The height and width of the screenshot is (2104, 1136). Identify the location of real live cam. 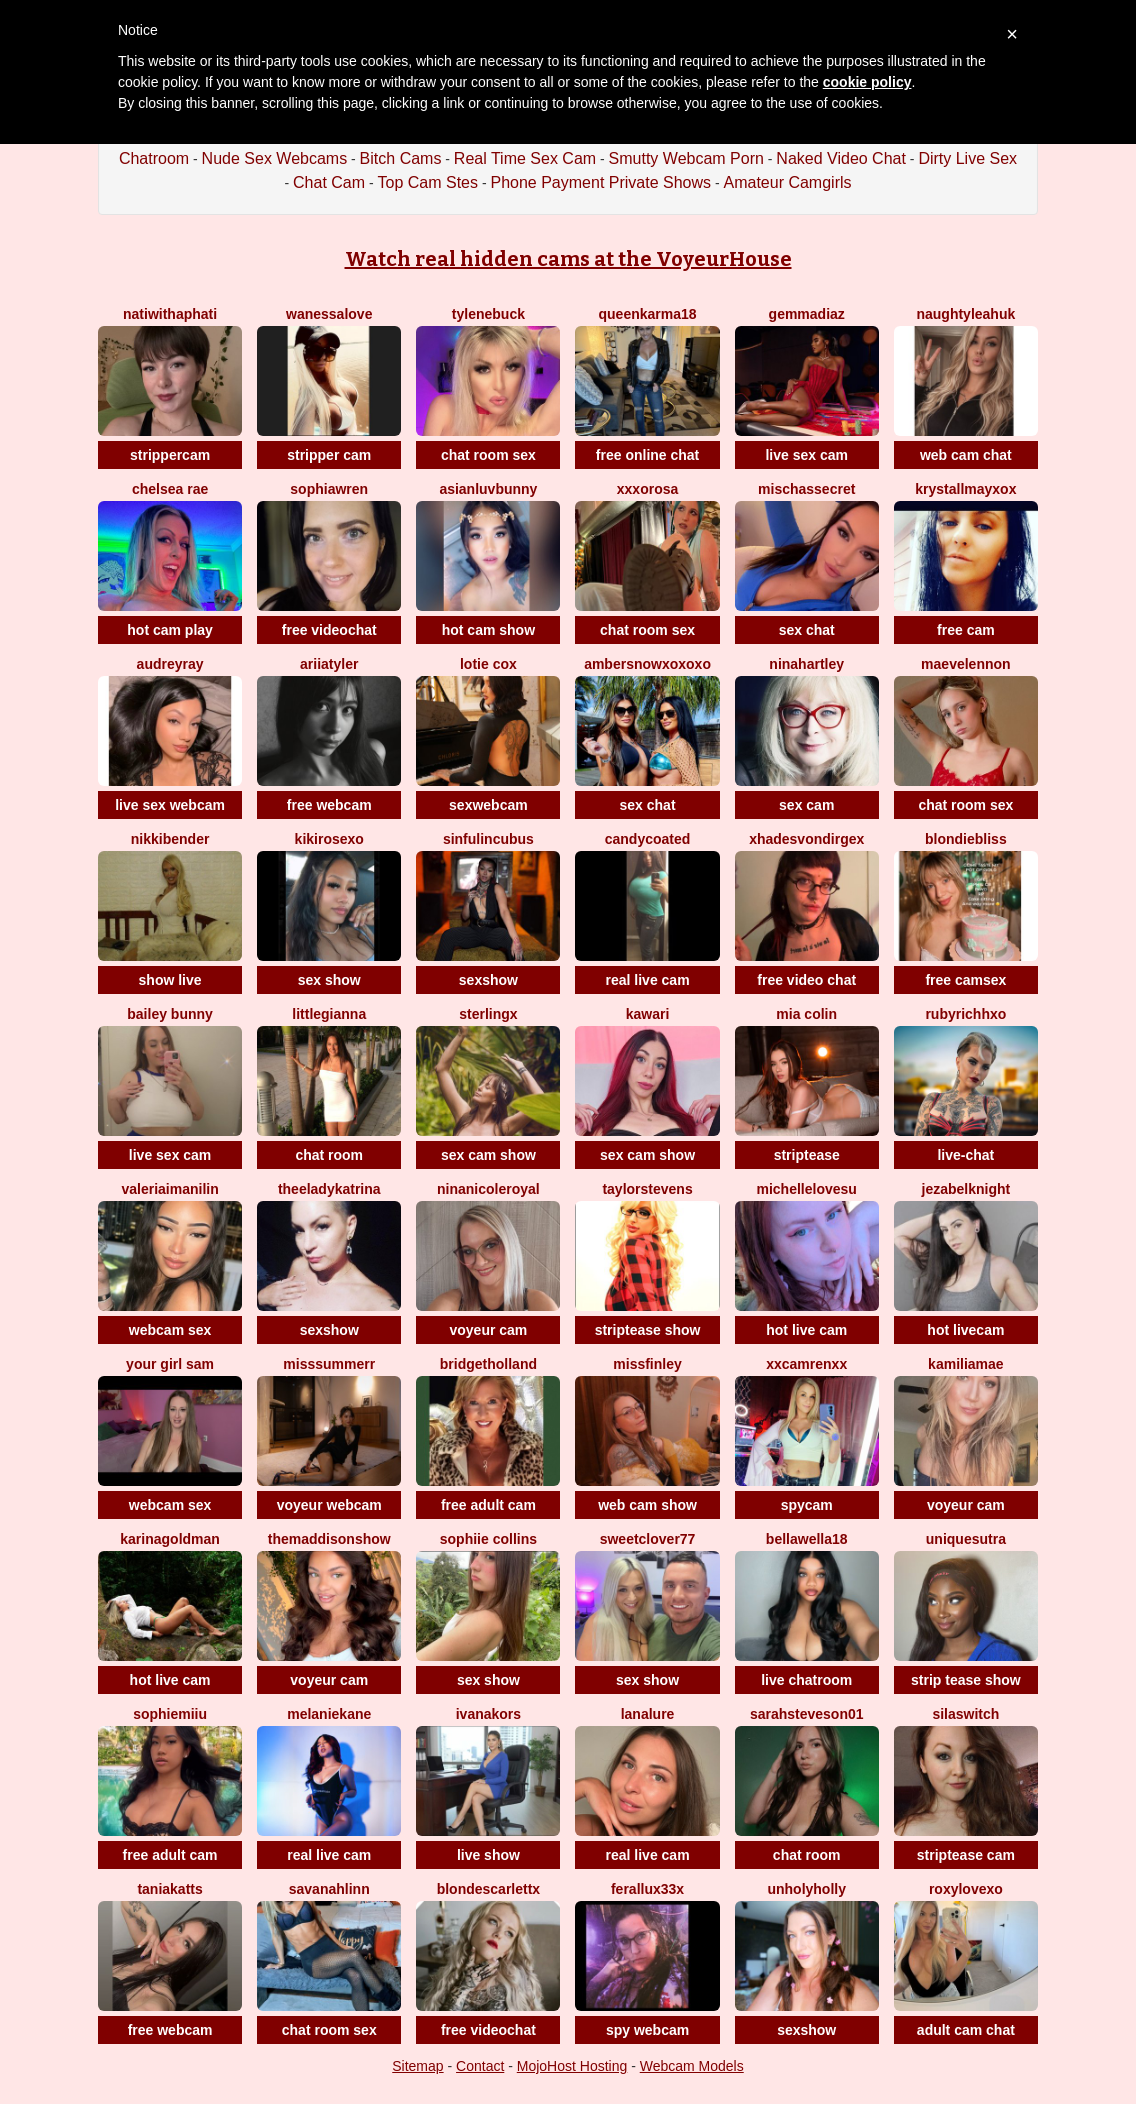
(648, 980).